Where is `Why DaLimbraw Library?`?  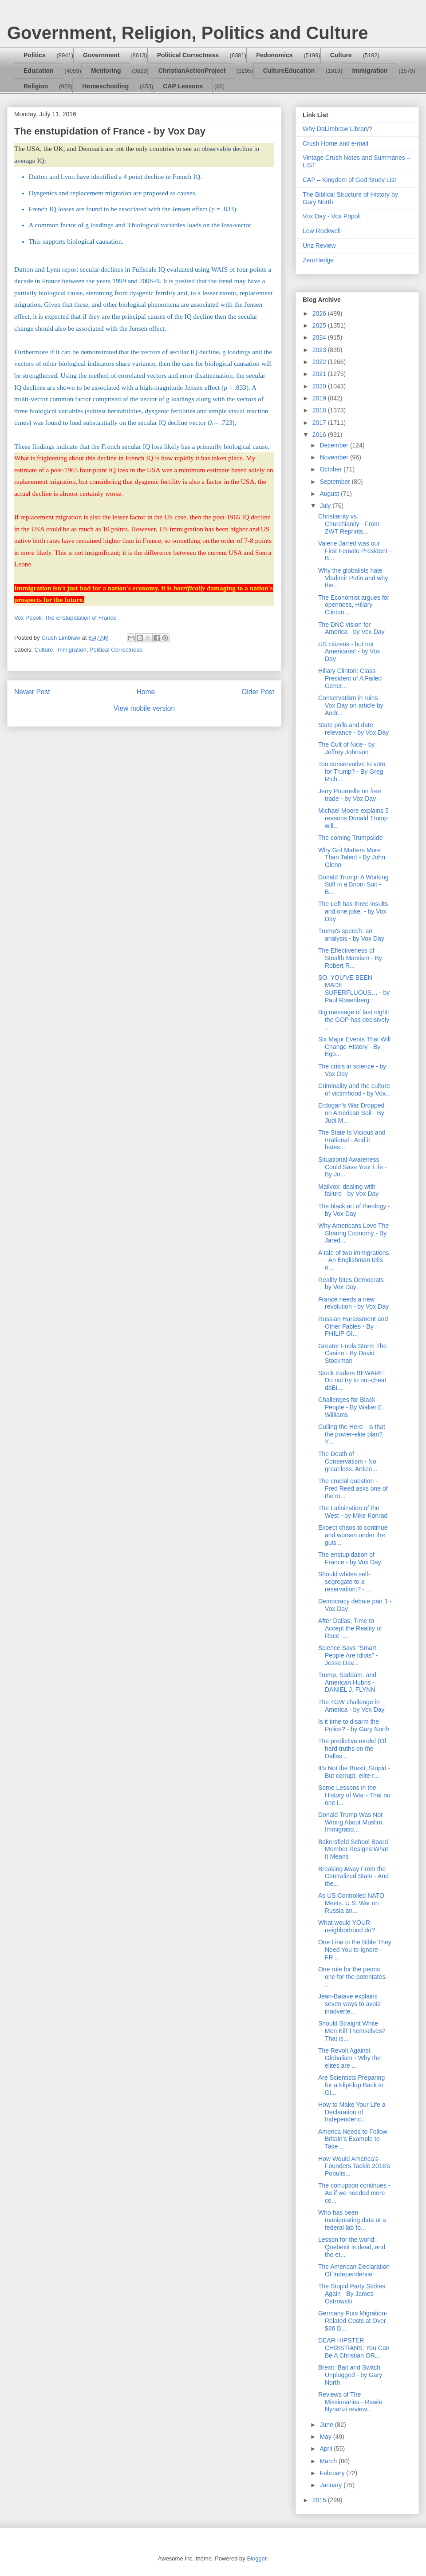 Why DaLimbraw Library? is located at coordinates (337, 128).